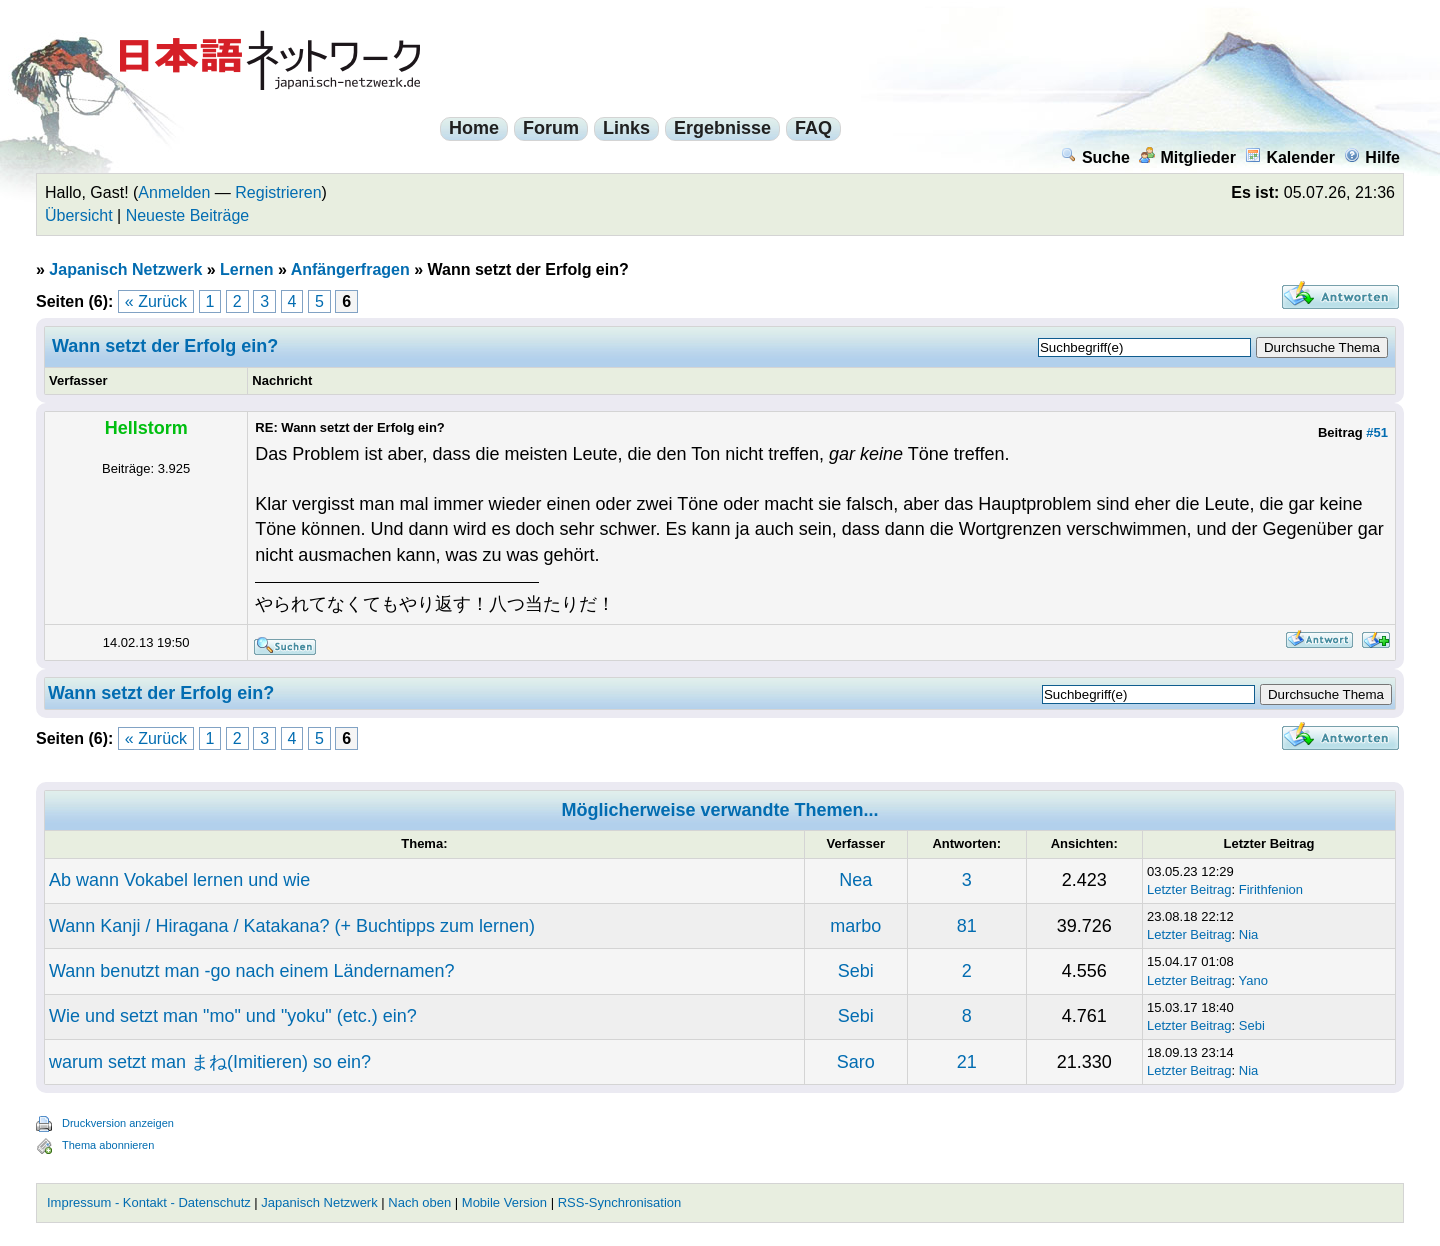  I want to click on Letzter Beitrag, so click(1189, 889).